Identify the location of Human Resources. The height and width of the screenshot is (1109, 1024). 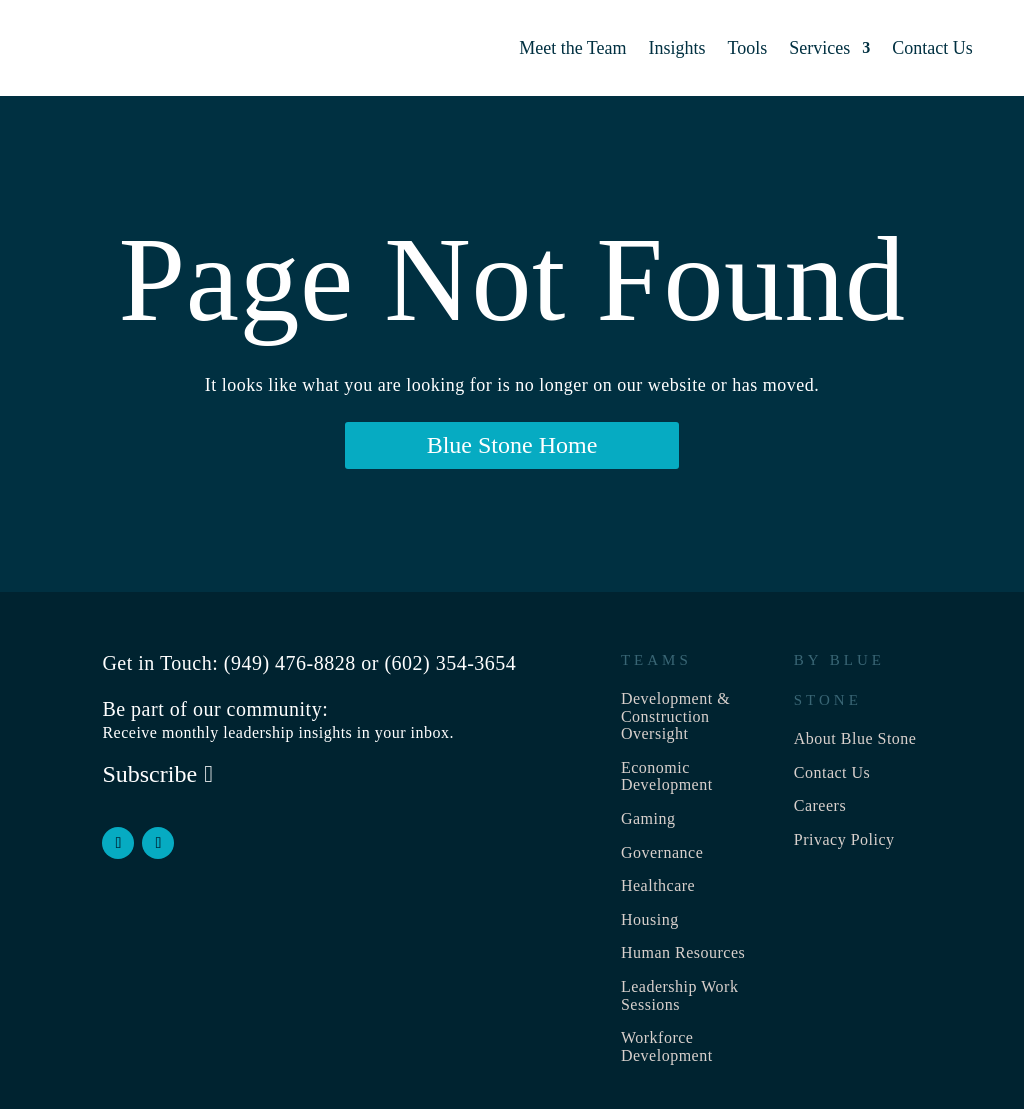
(683, 952).